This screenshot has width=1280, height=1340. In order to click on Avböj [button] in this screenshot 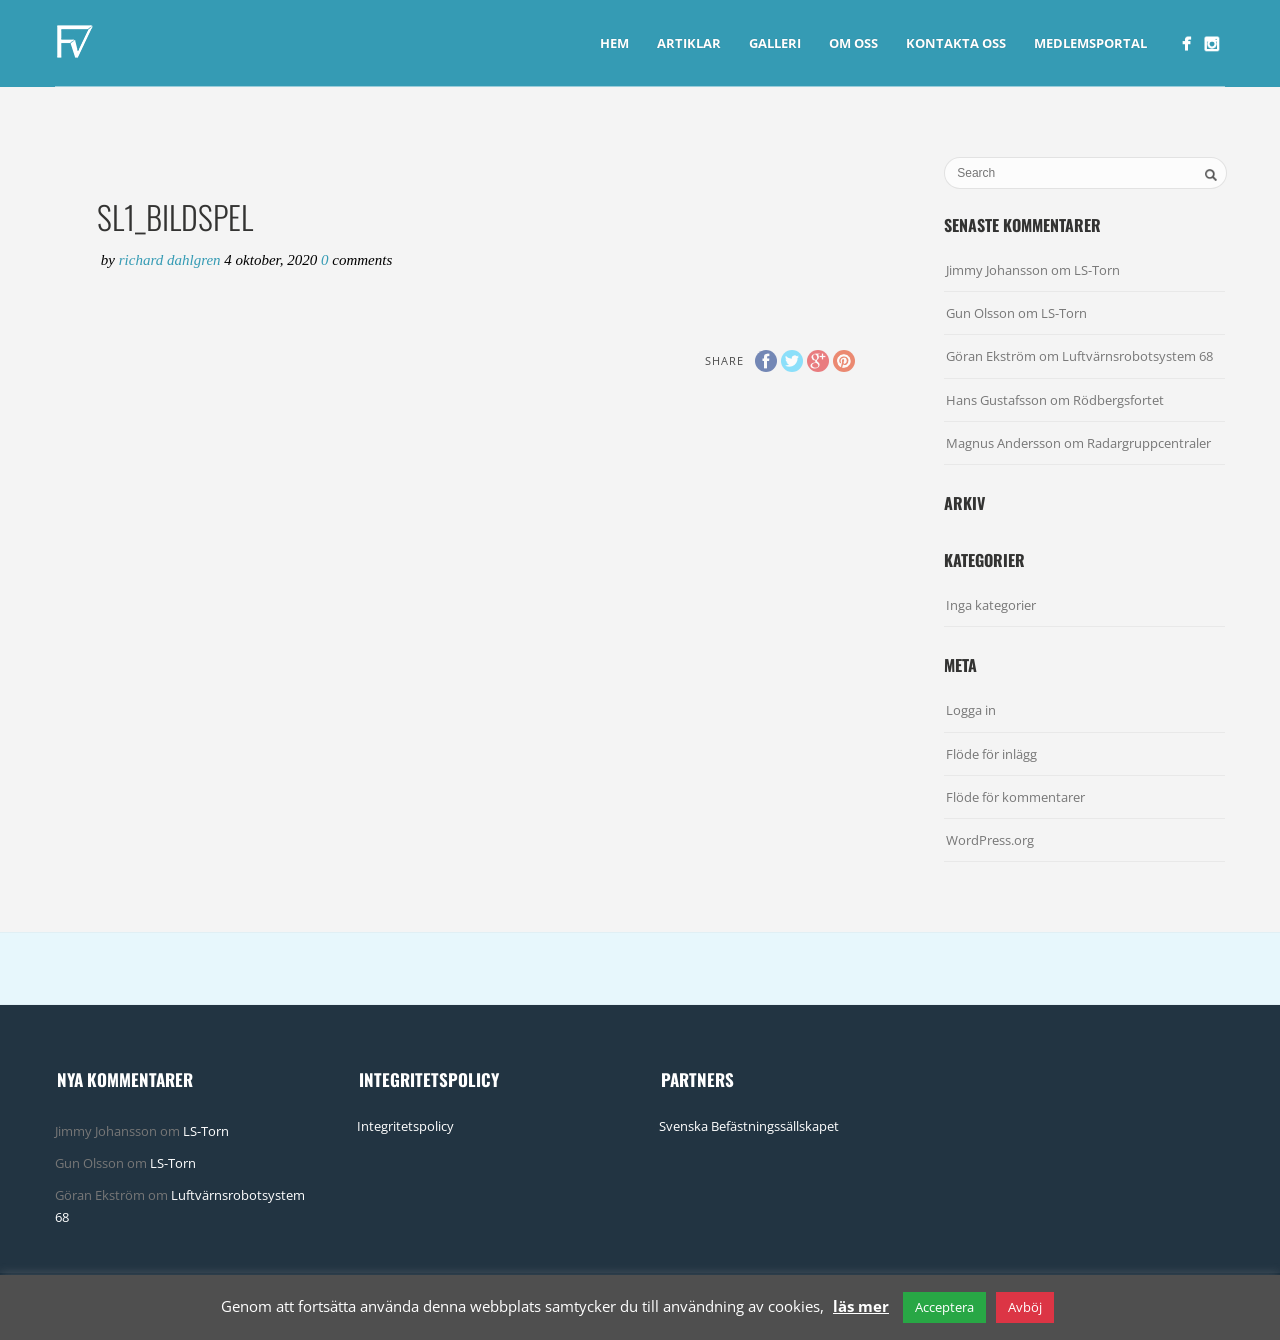, I will do `click(1025, 1307)`.